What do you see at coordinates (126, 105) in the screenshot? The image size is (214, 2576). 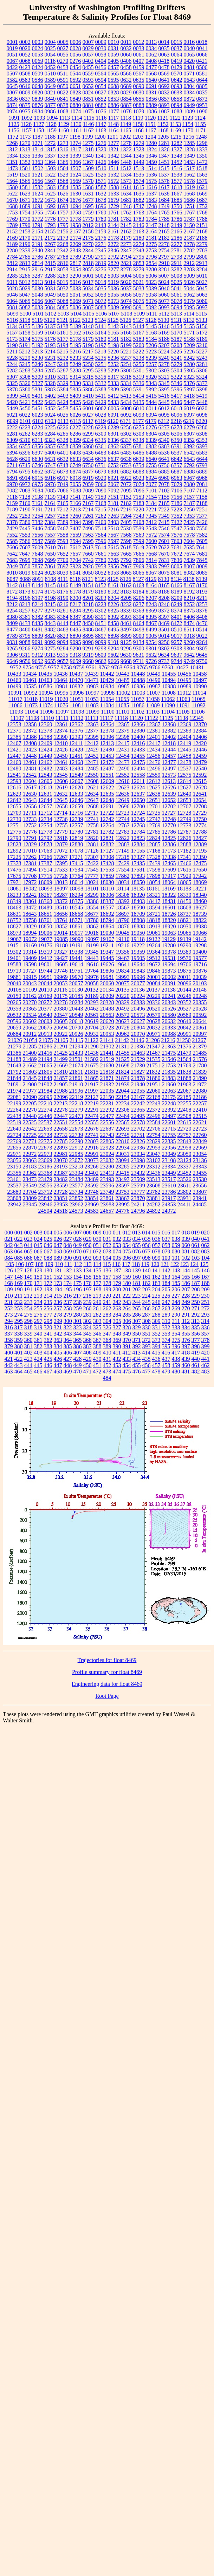 I see `0887` at bounding box center [126, 105].